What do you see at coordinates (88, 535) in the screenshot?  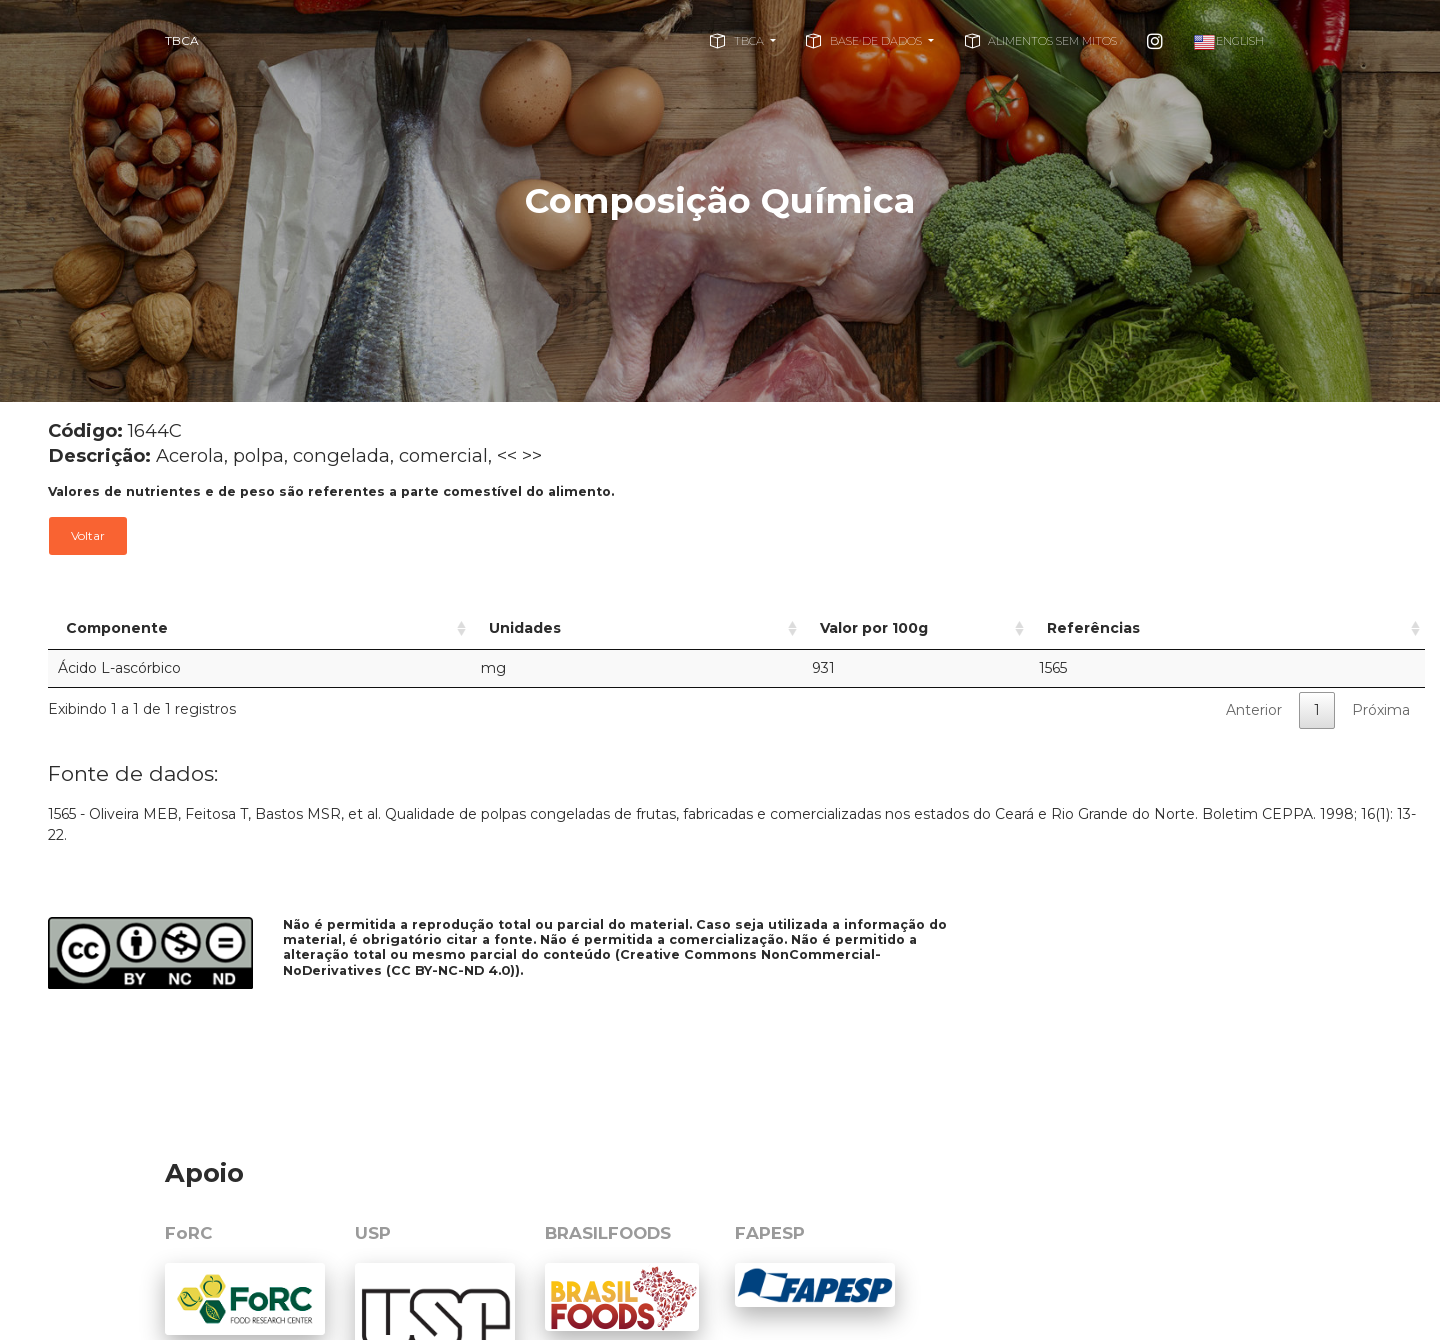 I see `Voltar` at bounding box center [88, 535].